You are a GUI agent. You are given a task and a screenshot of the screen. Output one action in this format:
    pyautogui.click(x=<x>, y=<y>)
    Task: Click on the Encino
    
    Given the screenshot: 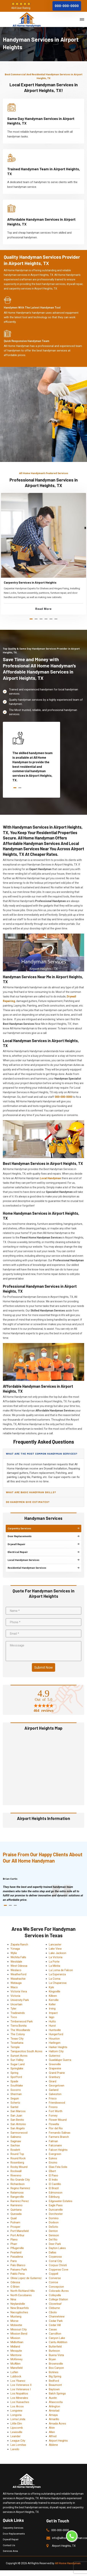 What is the action you would take?
    pyautogui.click(x=53, y=2158)
    